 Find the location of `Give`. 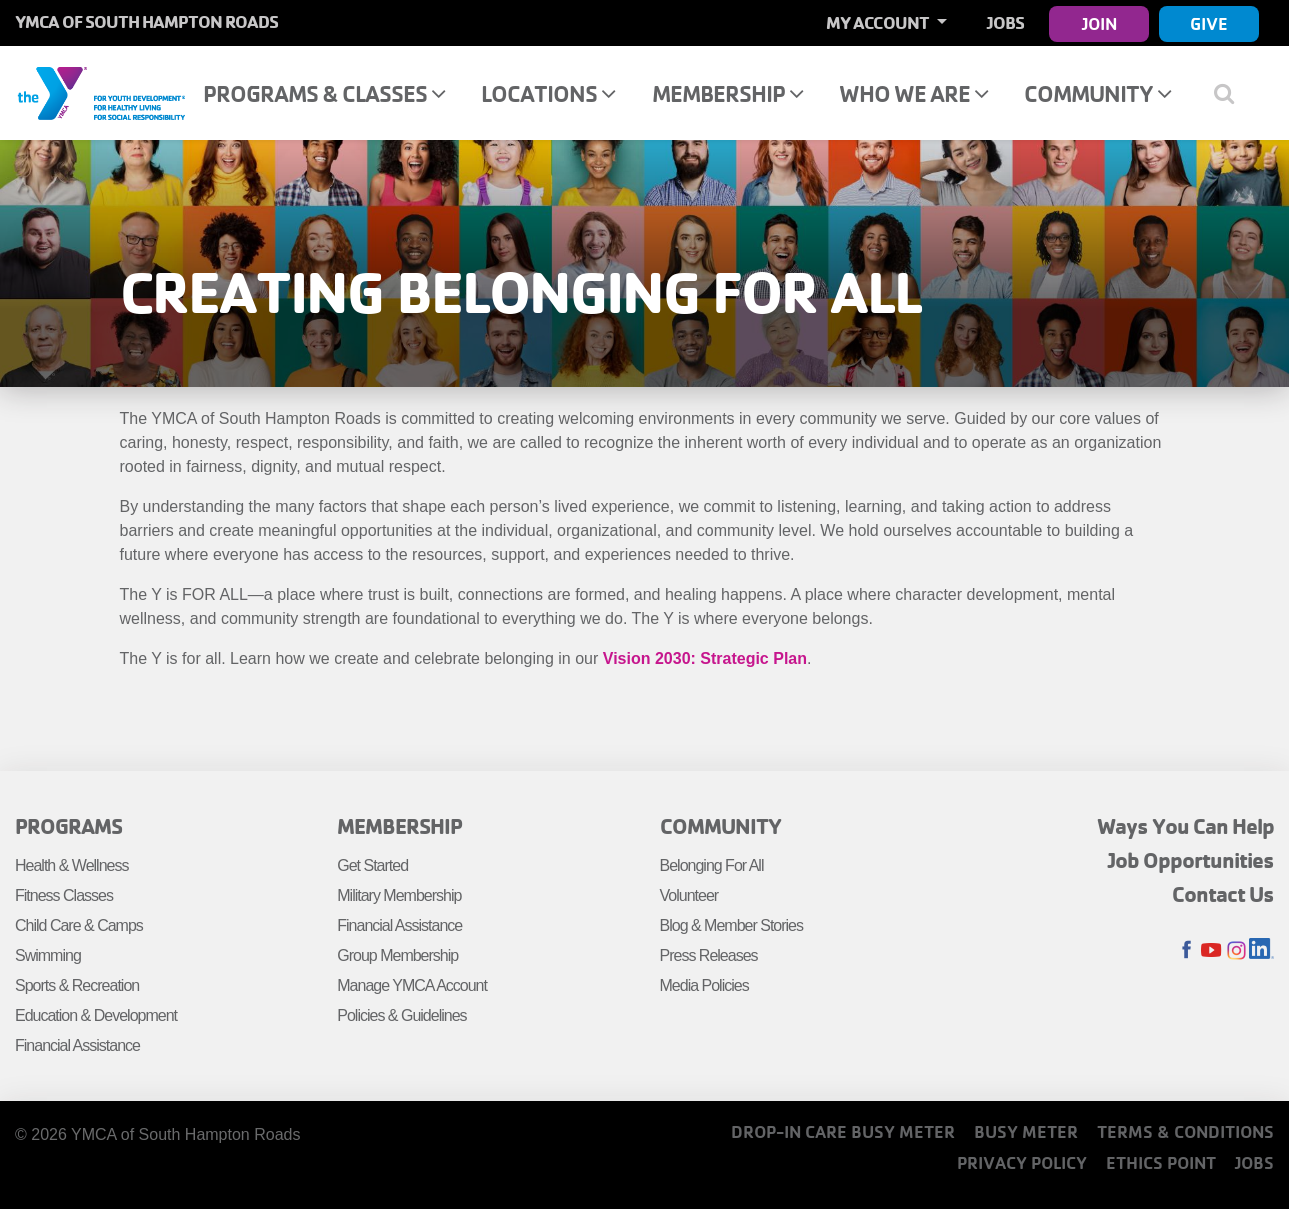

Give is located at coordinates (1209, 23).